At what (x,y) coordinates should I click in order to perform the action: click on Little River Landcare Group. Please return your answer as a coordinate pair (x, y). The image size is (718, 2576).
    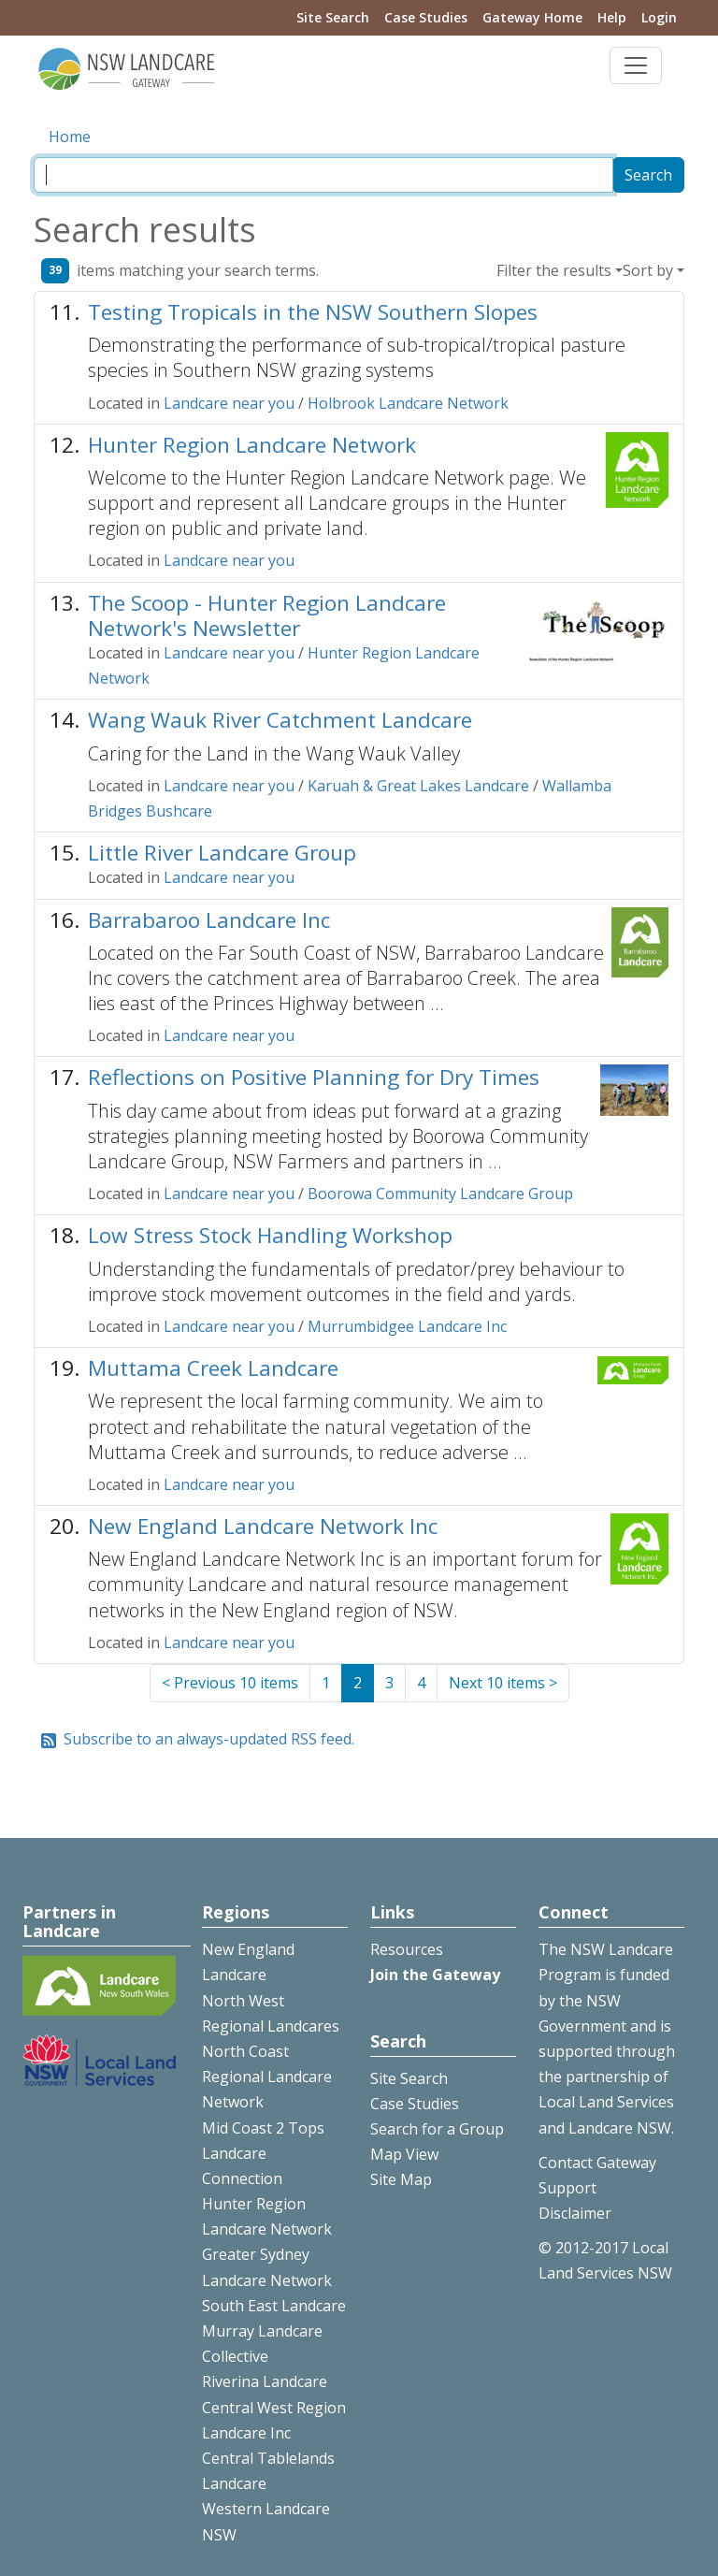
    Looking at the image, I should click on (222, 852).